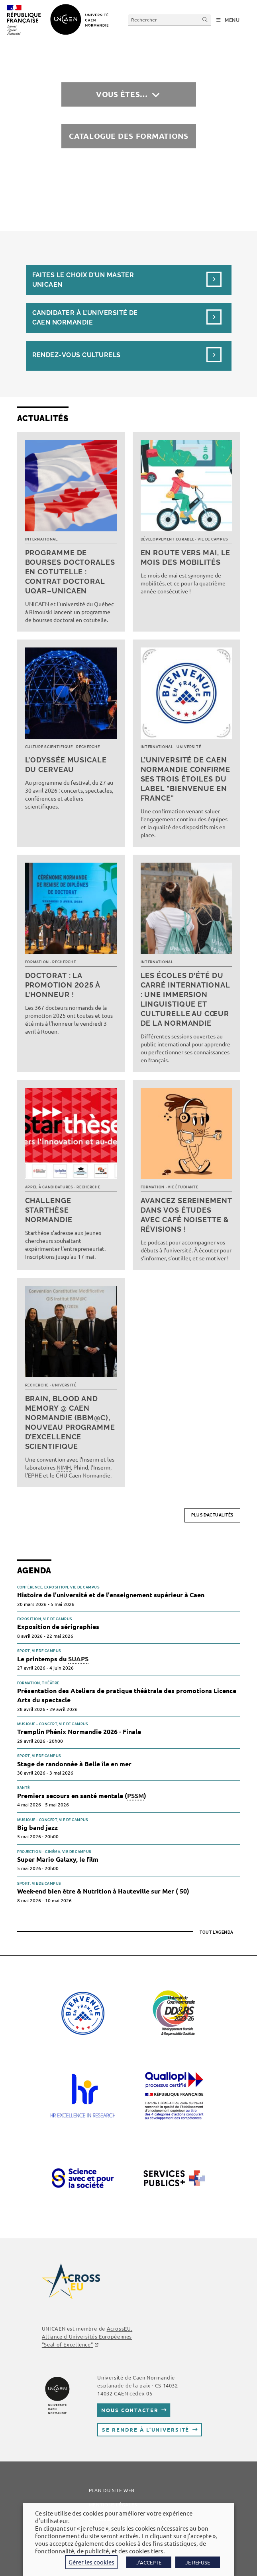  What do you see at coordinates (213, 539) in the screenshot?
I see `Vie de campus` at bounding box center [213, 539].